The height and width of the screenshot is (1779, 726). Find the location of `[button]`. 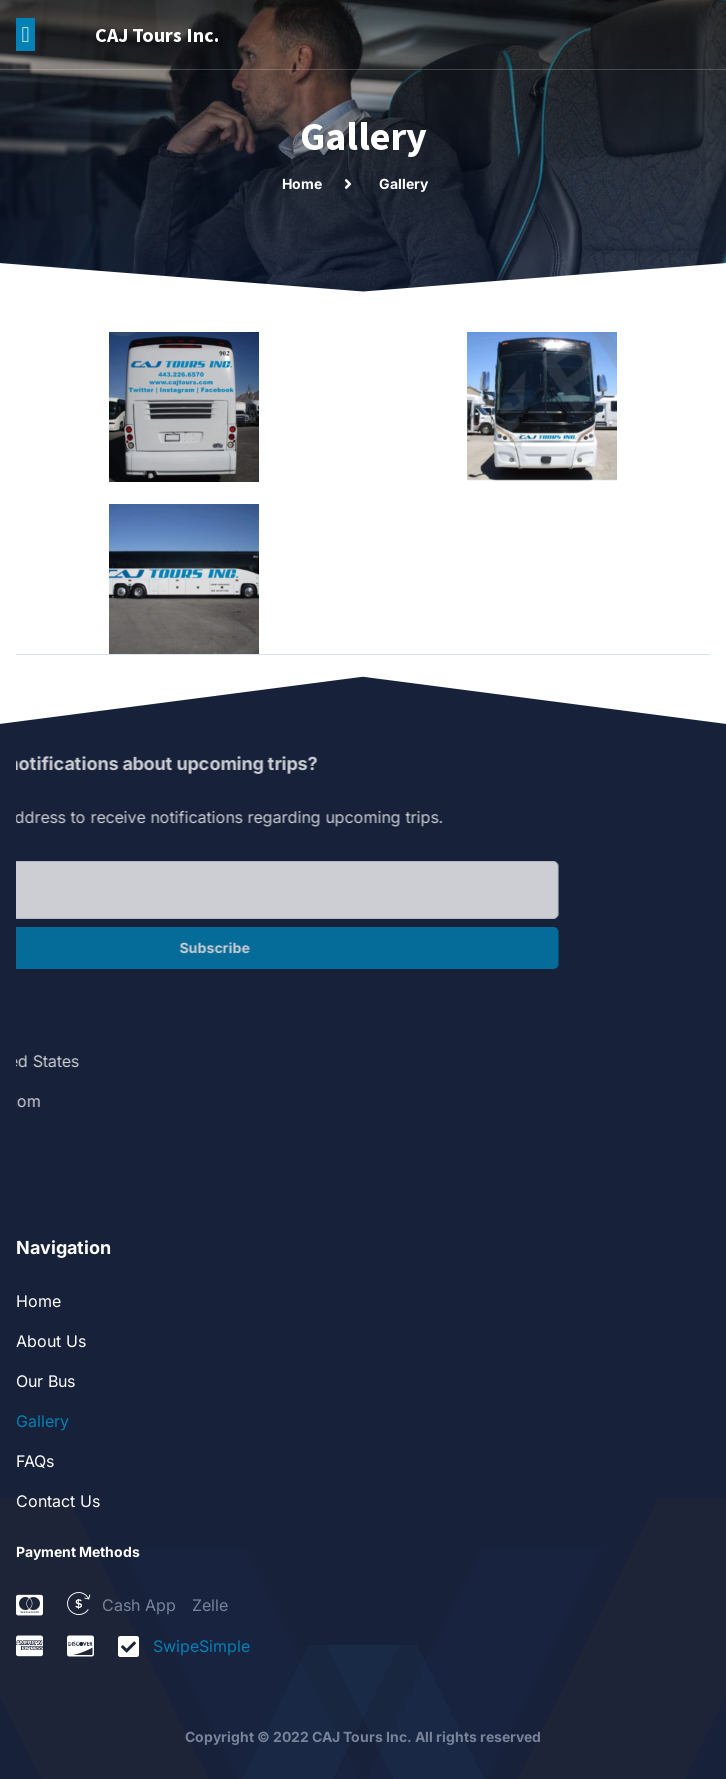

[button] is located at coordinates (25, 34).